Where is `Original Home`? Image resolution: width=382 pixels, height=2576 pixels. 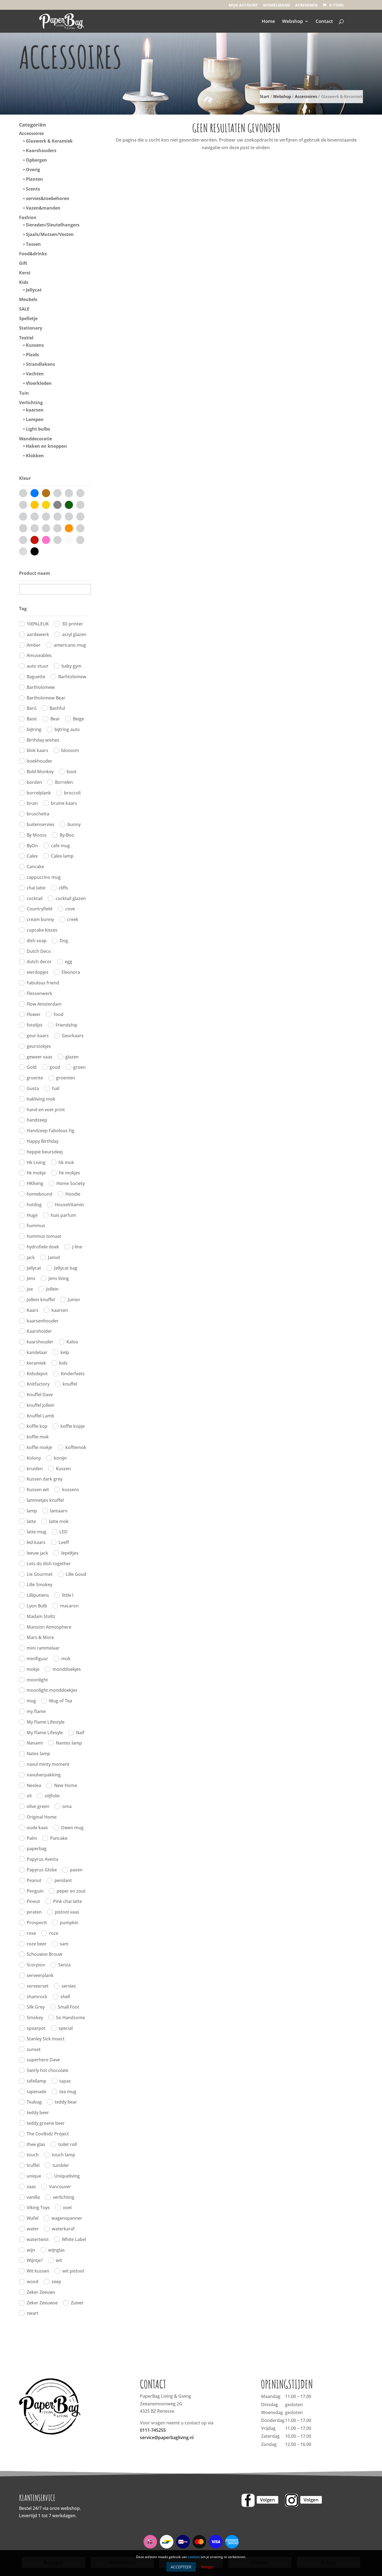
Original Home is located at coordinates (42, 1817).